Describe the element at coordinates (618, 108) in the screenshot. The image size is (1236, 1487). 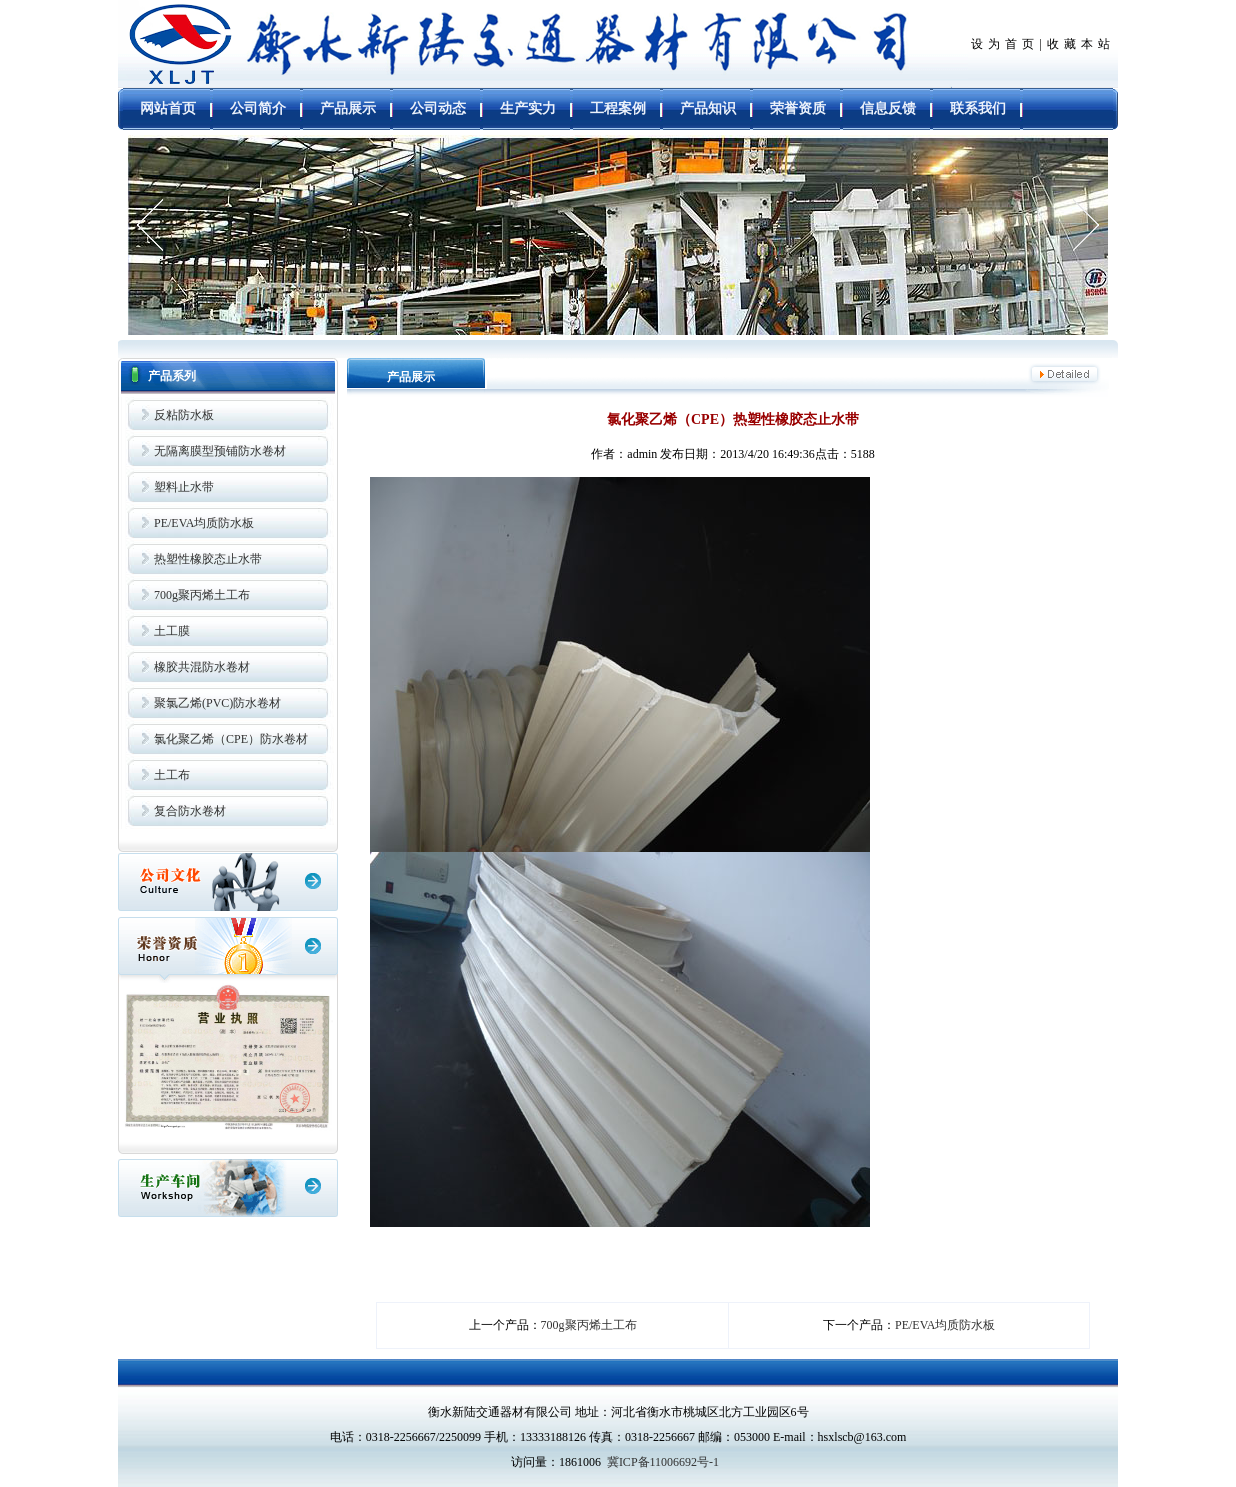
I see `工程案例` at that location.